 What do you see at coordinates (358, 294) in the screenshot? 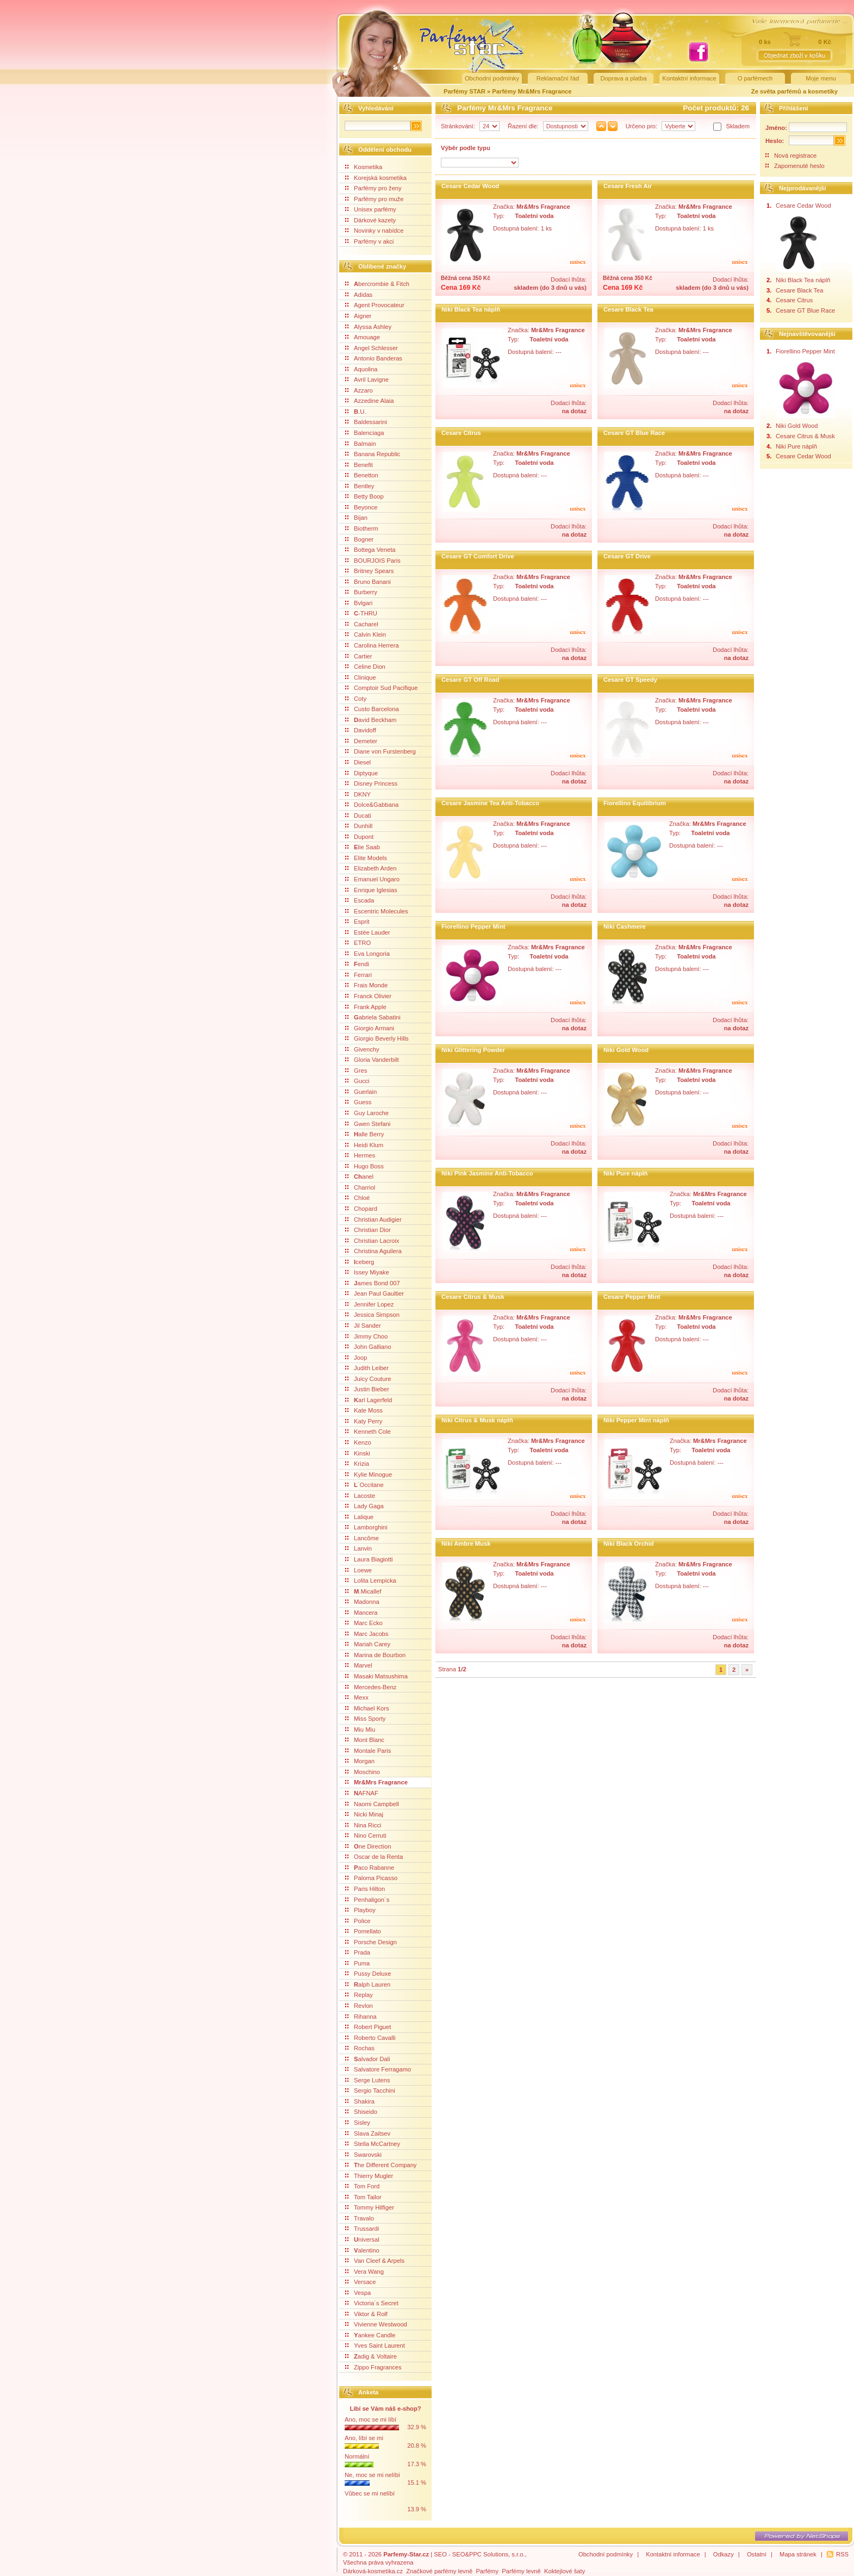
I see `Adidas` at bounding box center [358, 294].